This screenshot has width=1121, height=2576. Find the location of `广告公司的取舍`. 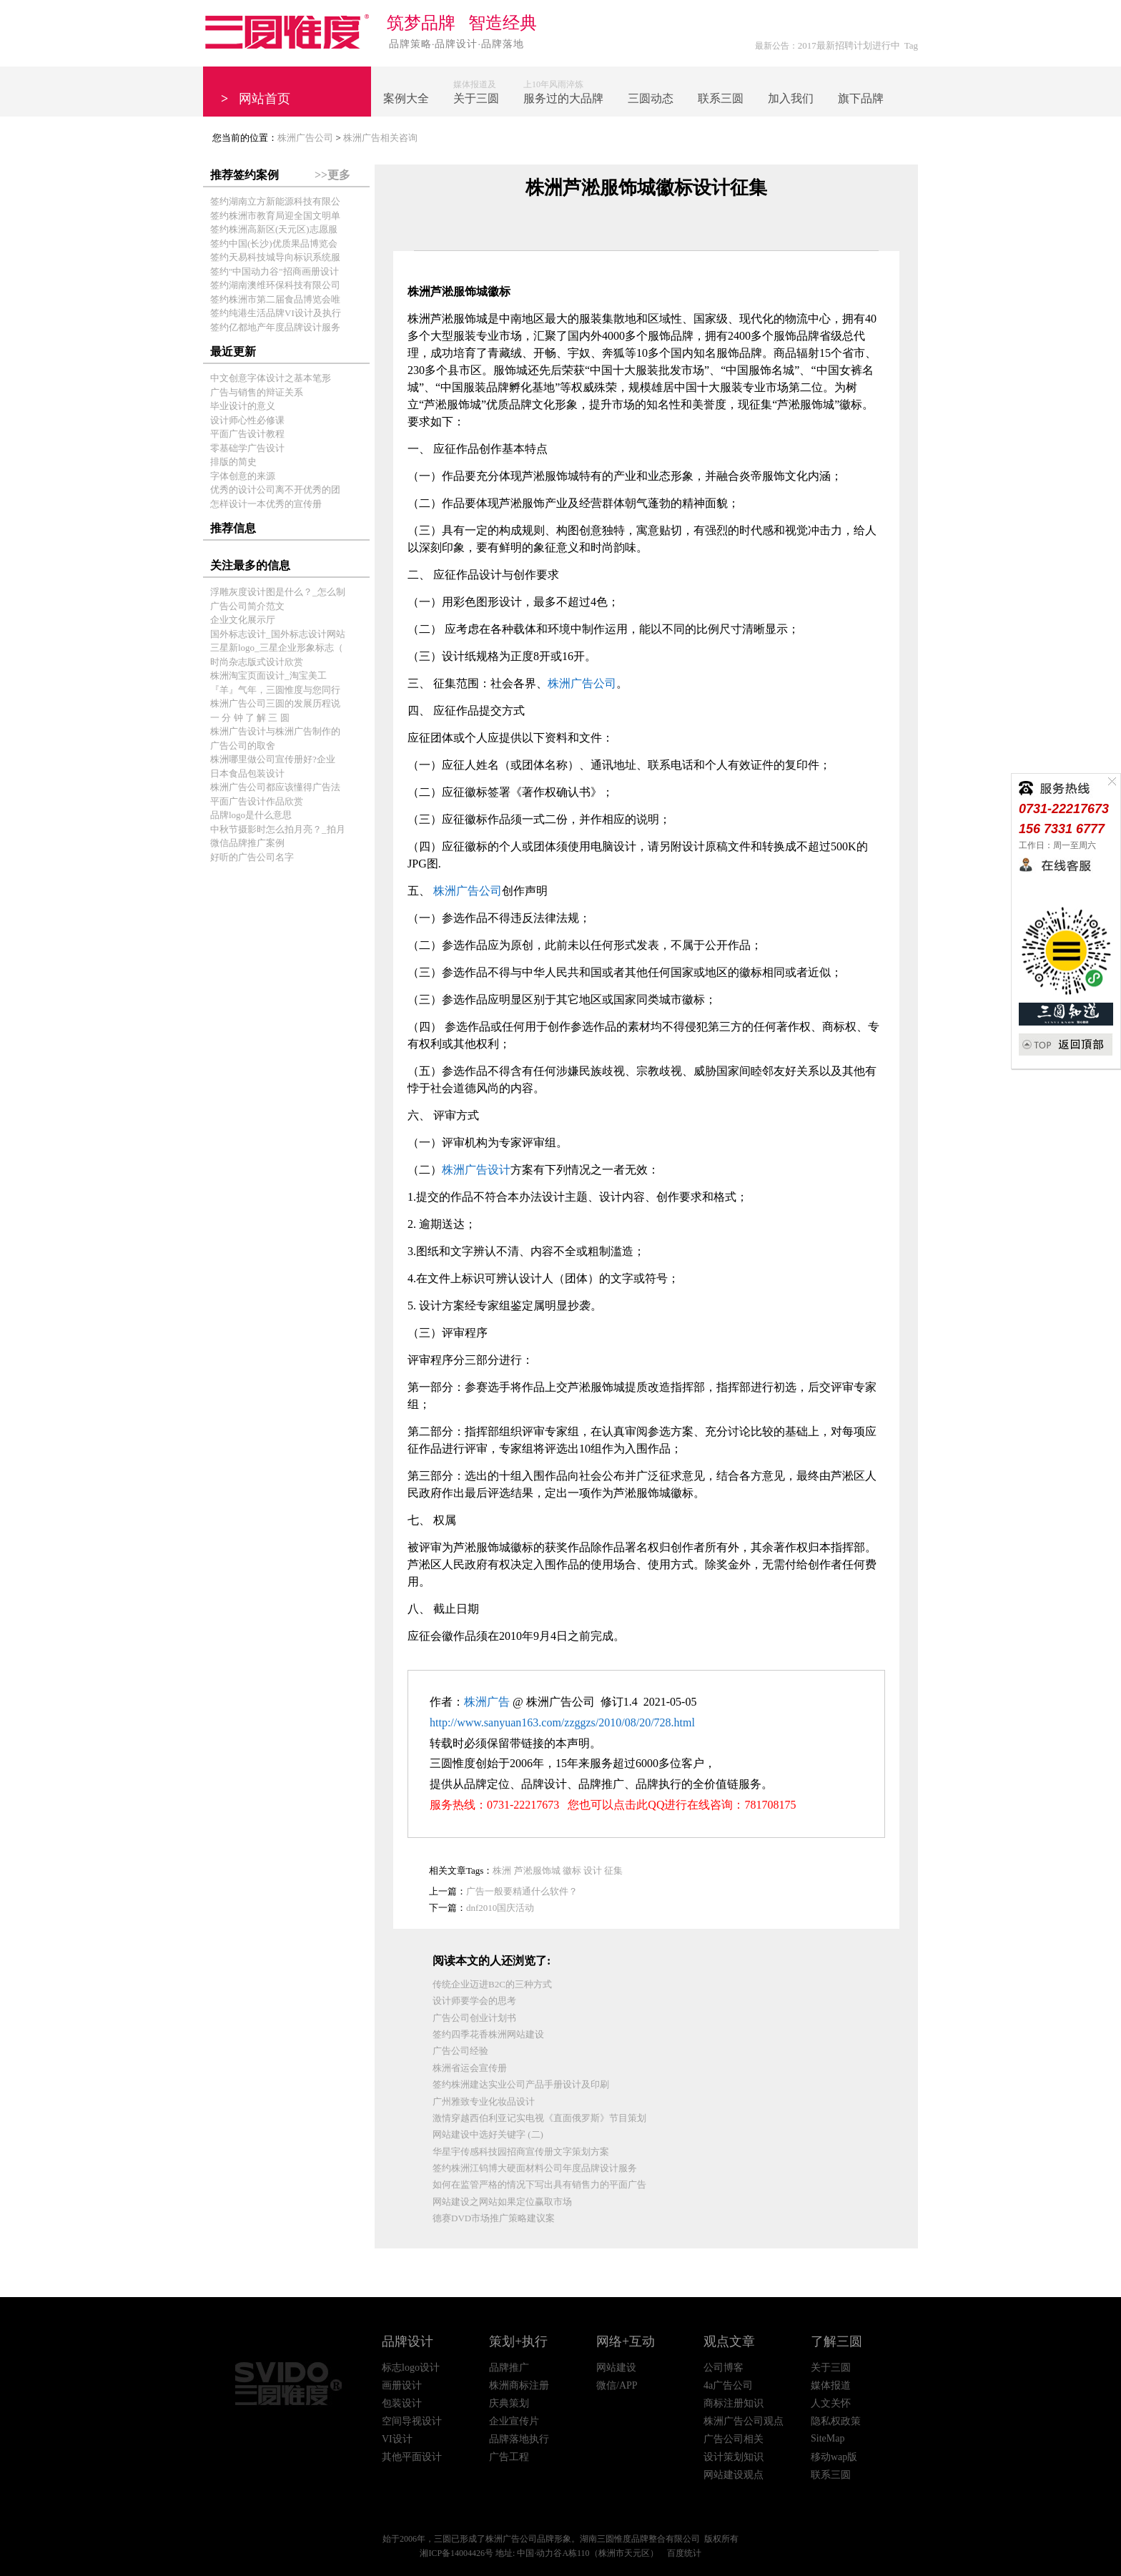

广告公司的取舍 is located at coordinates (242, 745).